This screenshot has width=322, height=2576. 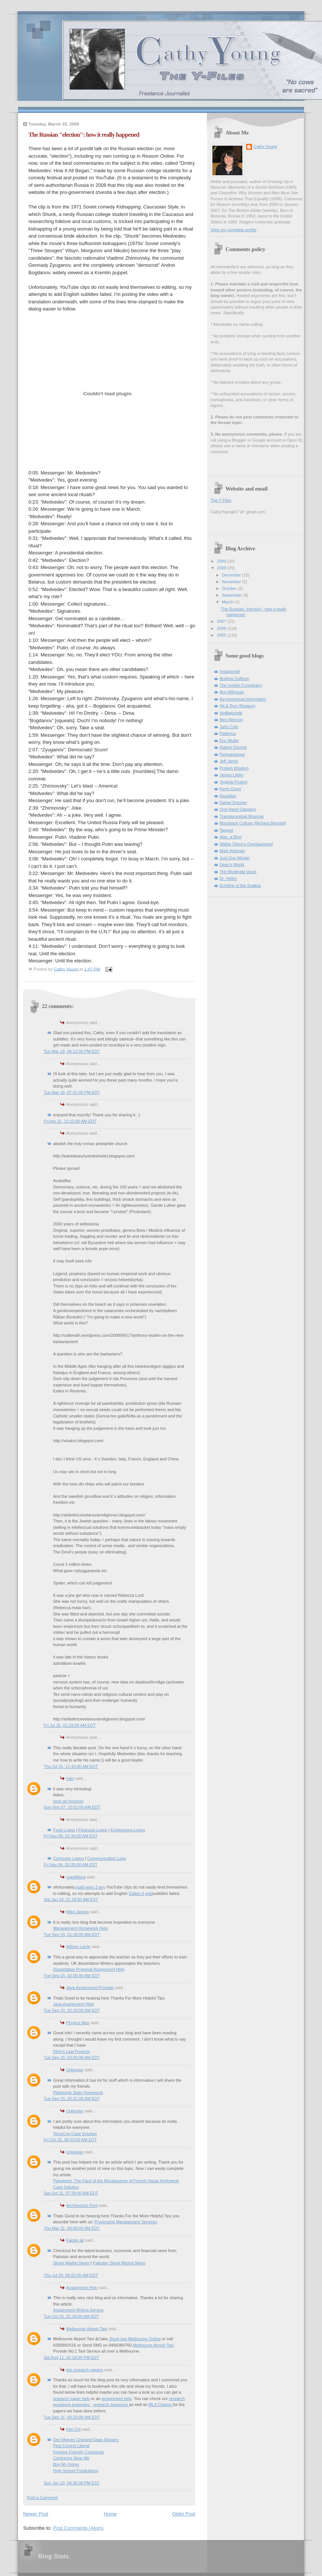 I want to click on Des Moines Cracked Glass Repairs, so click(x=86, y=2439).